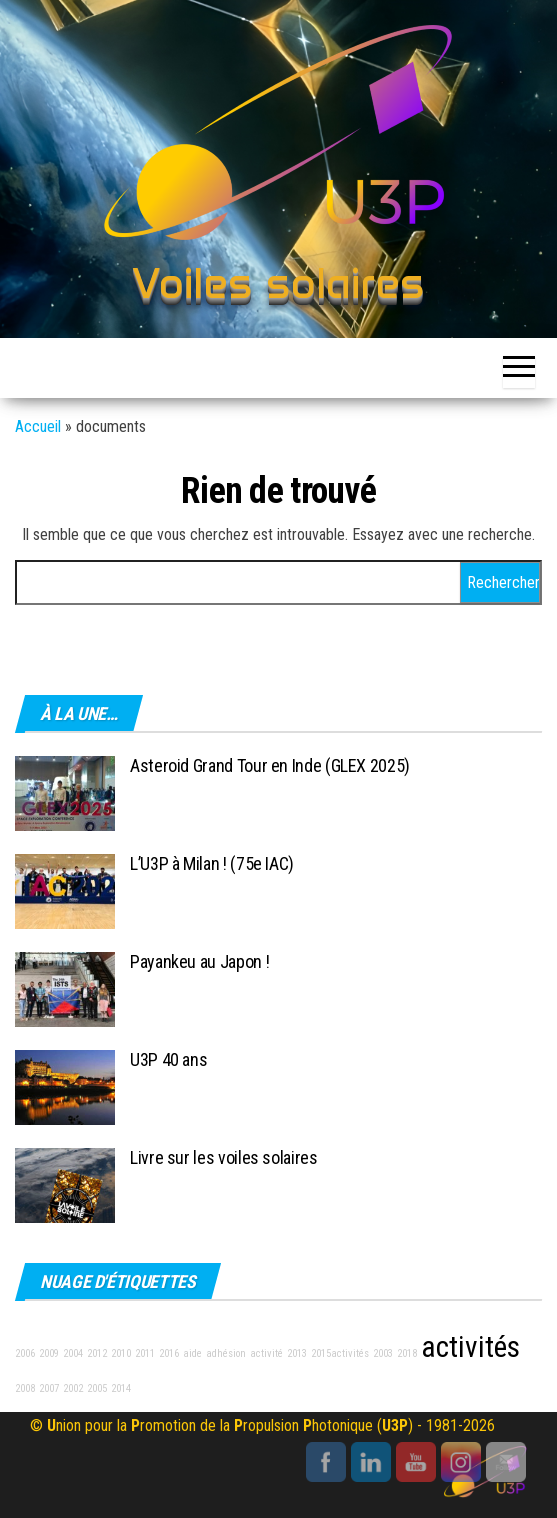 Image resolution: width=557 pixels, height=1518 pixels. I want to click on 2012, so click(97, 1353).